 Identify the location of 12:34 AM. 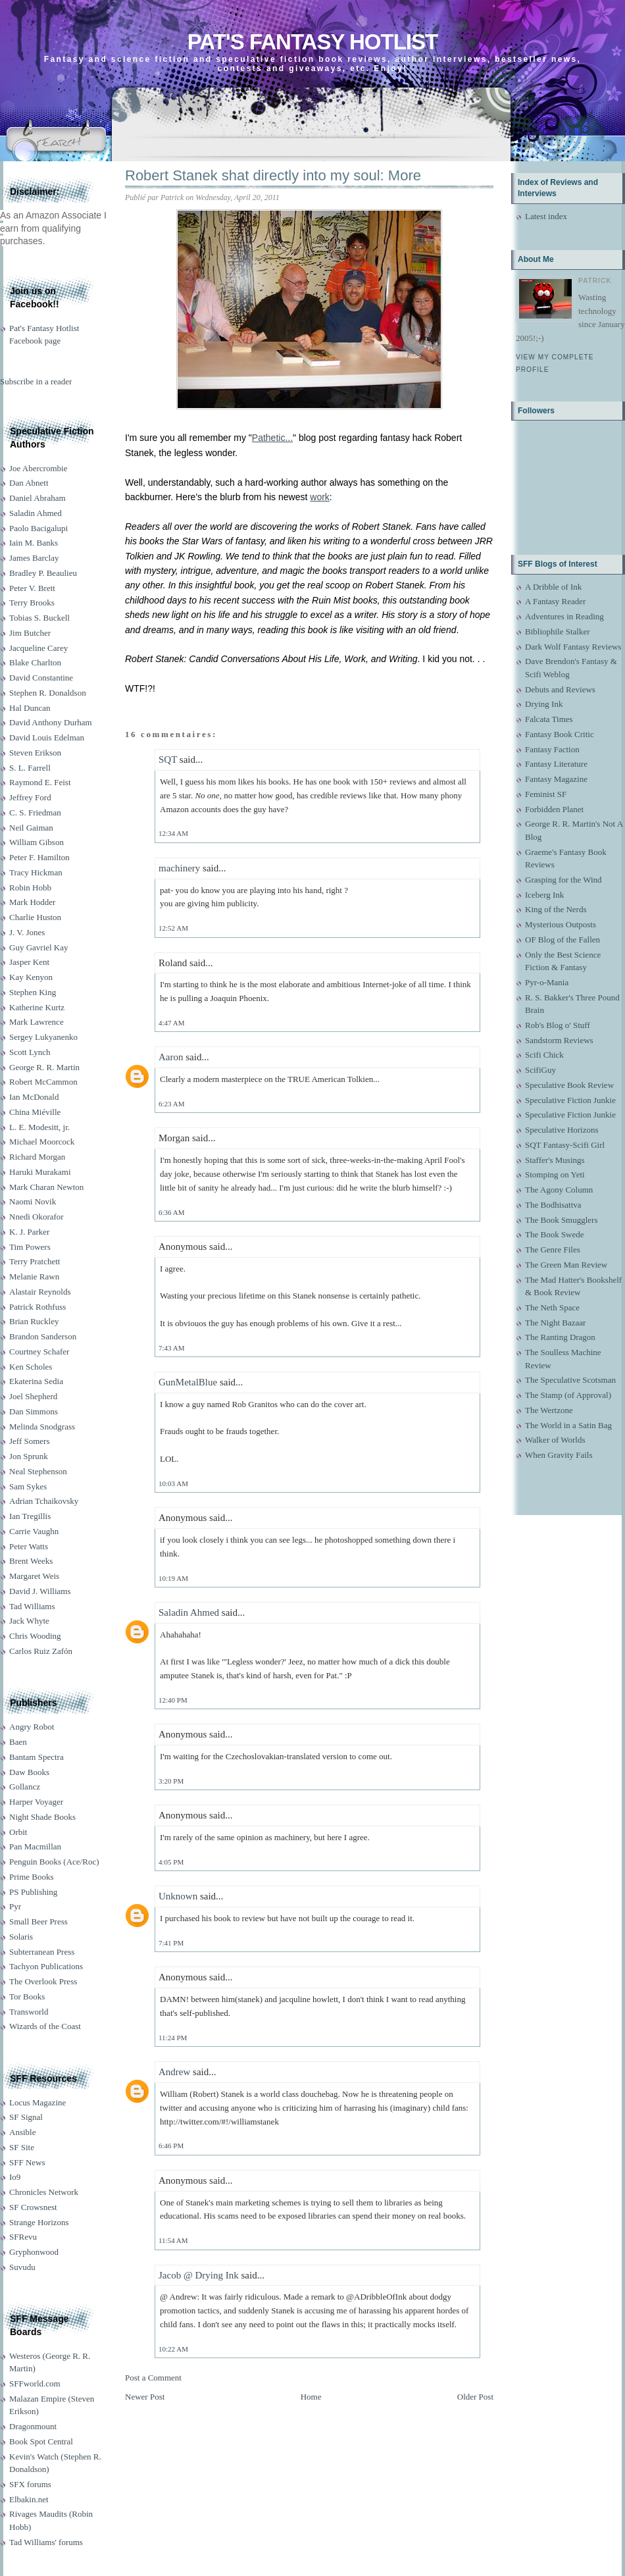
(173, 833).